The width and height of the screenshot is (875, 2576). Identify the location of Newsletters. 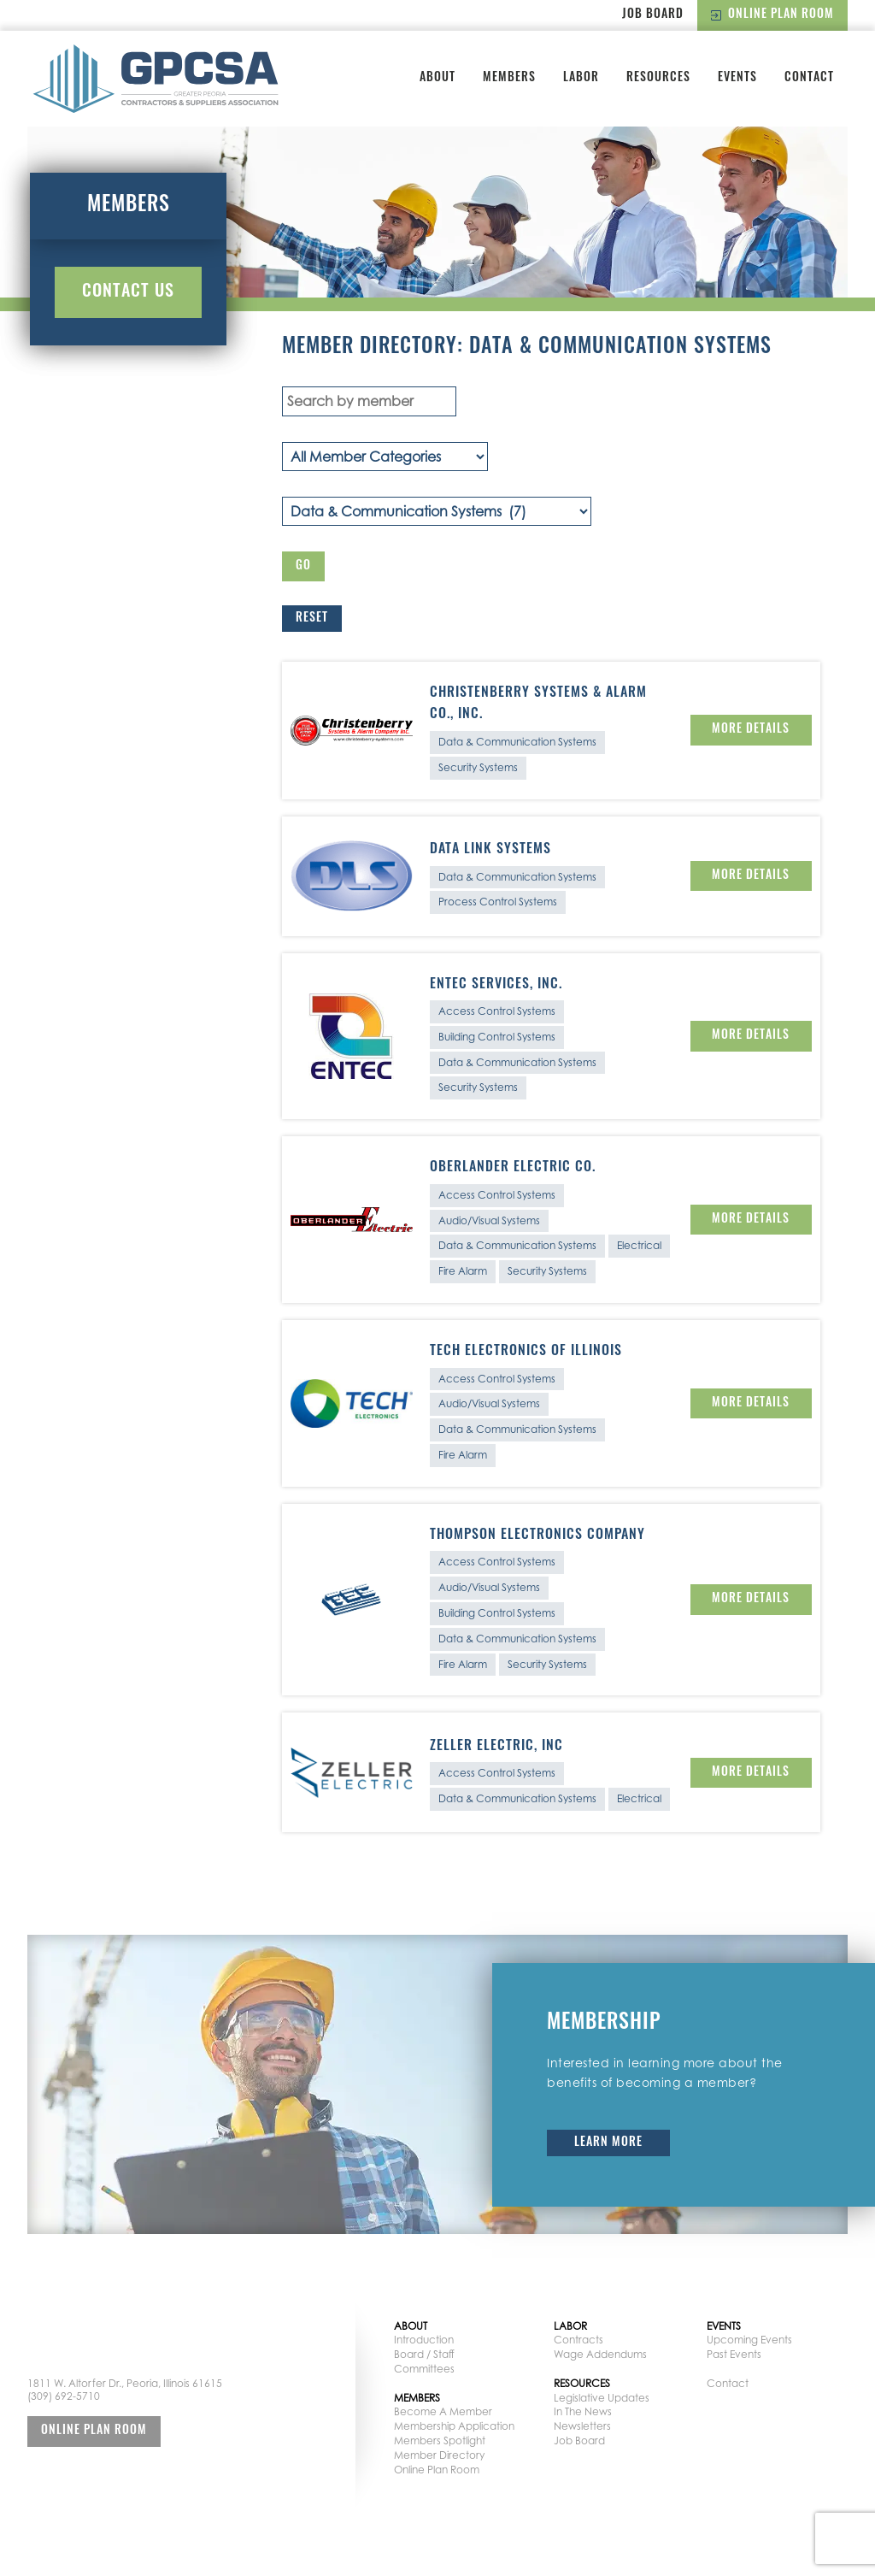
(582, 2426).